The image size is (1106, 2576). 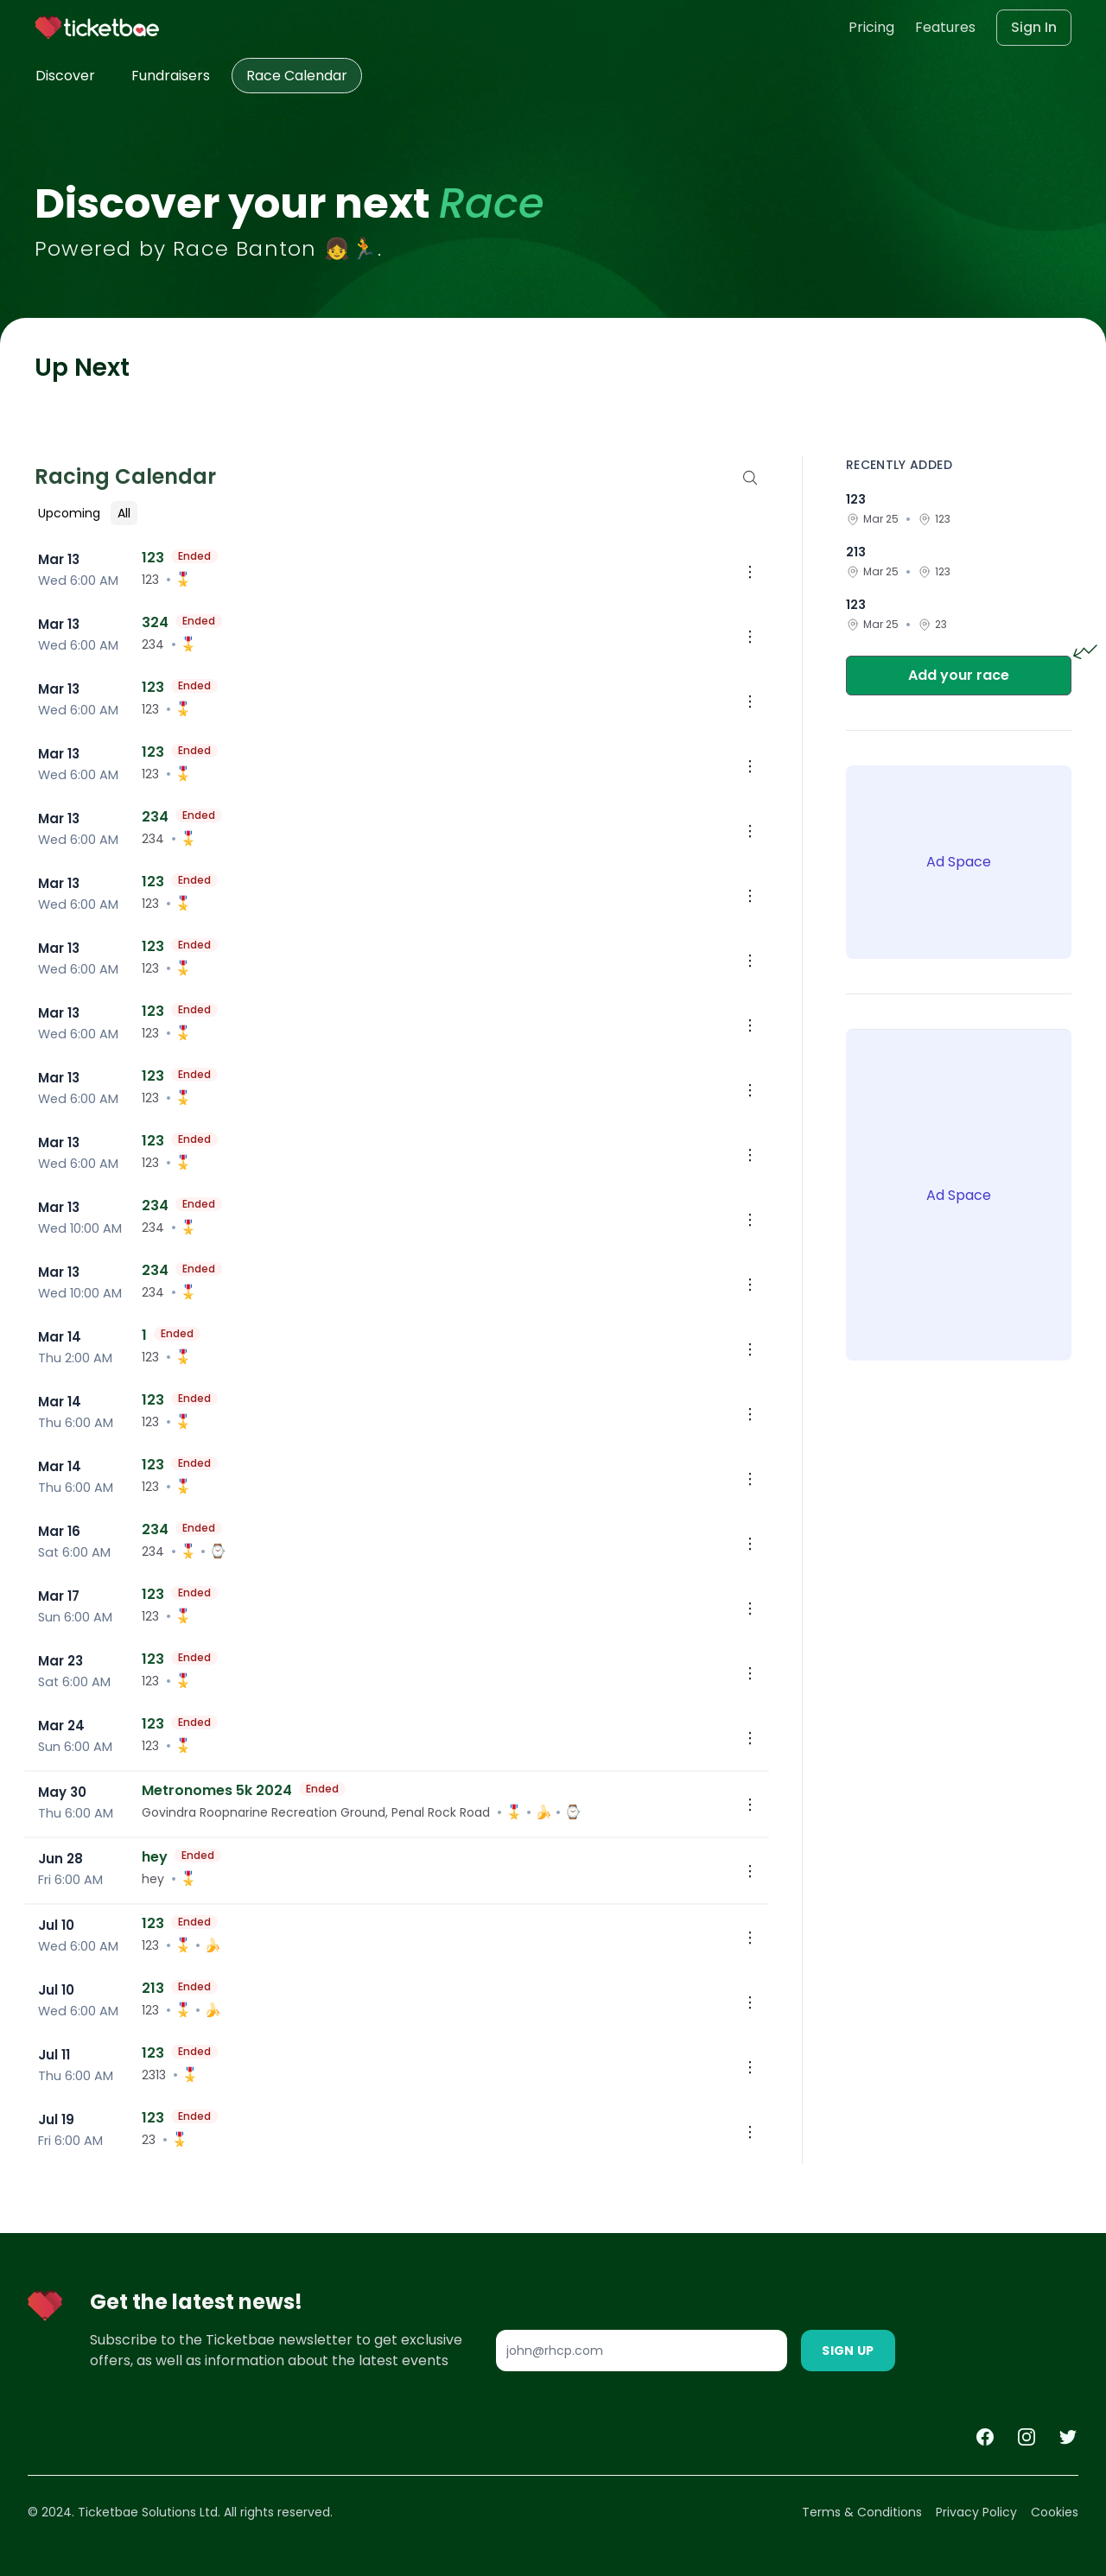 I want to click on Terms & Conditions, so click(x=862, y=2512).